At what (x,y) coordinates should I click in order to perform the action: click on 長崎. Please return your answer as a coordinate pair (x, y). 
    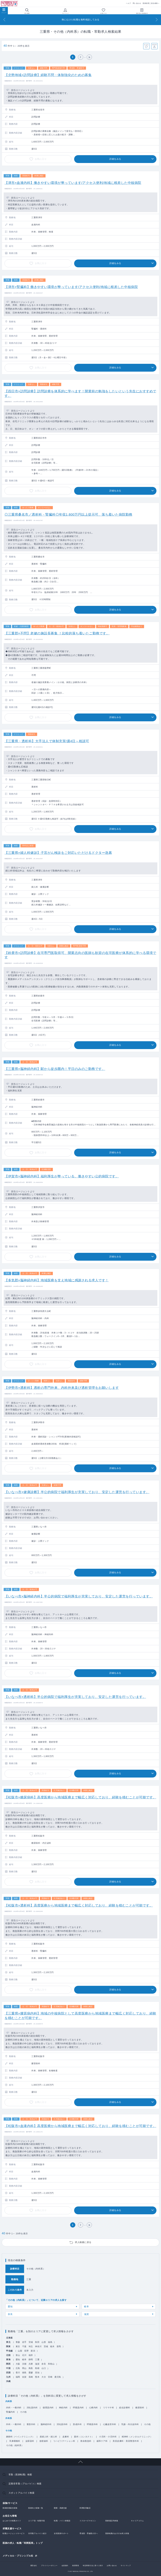
    Looking at the image, I should click on (31, 2377).